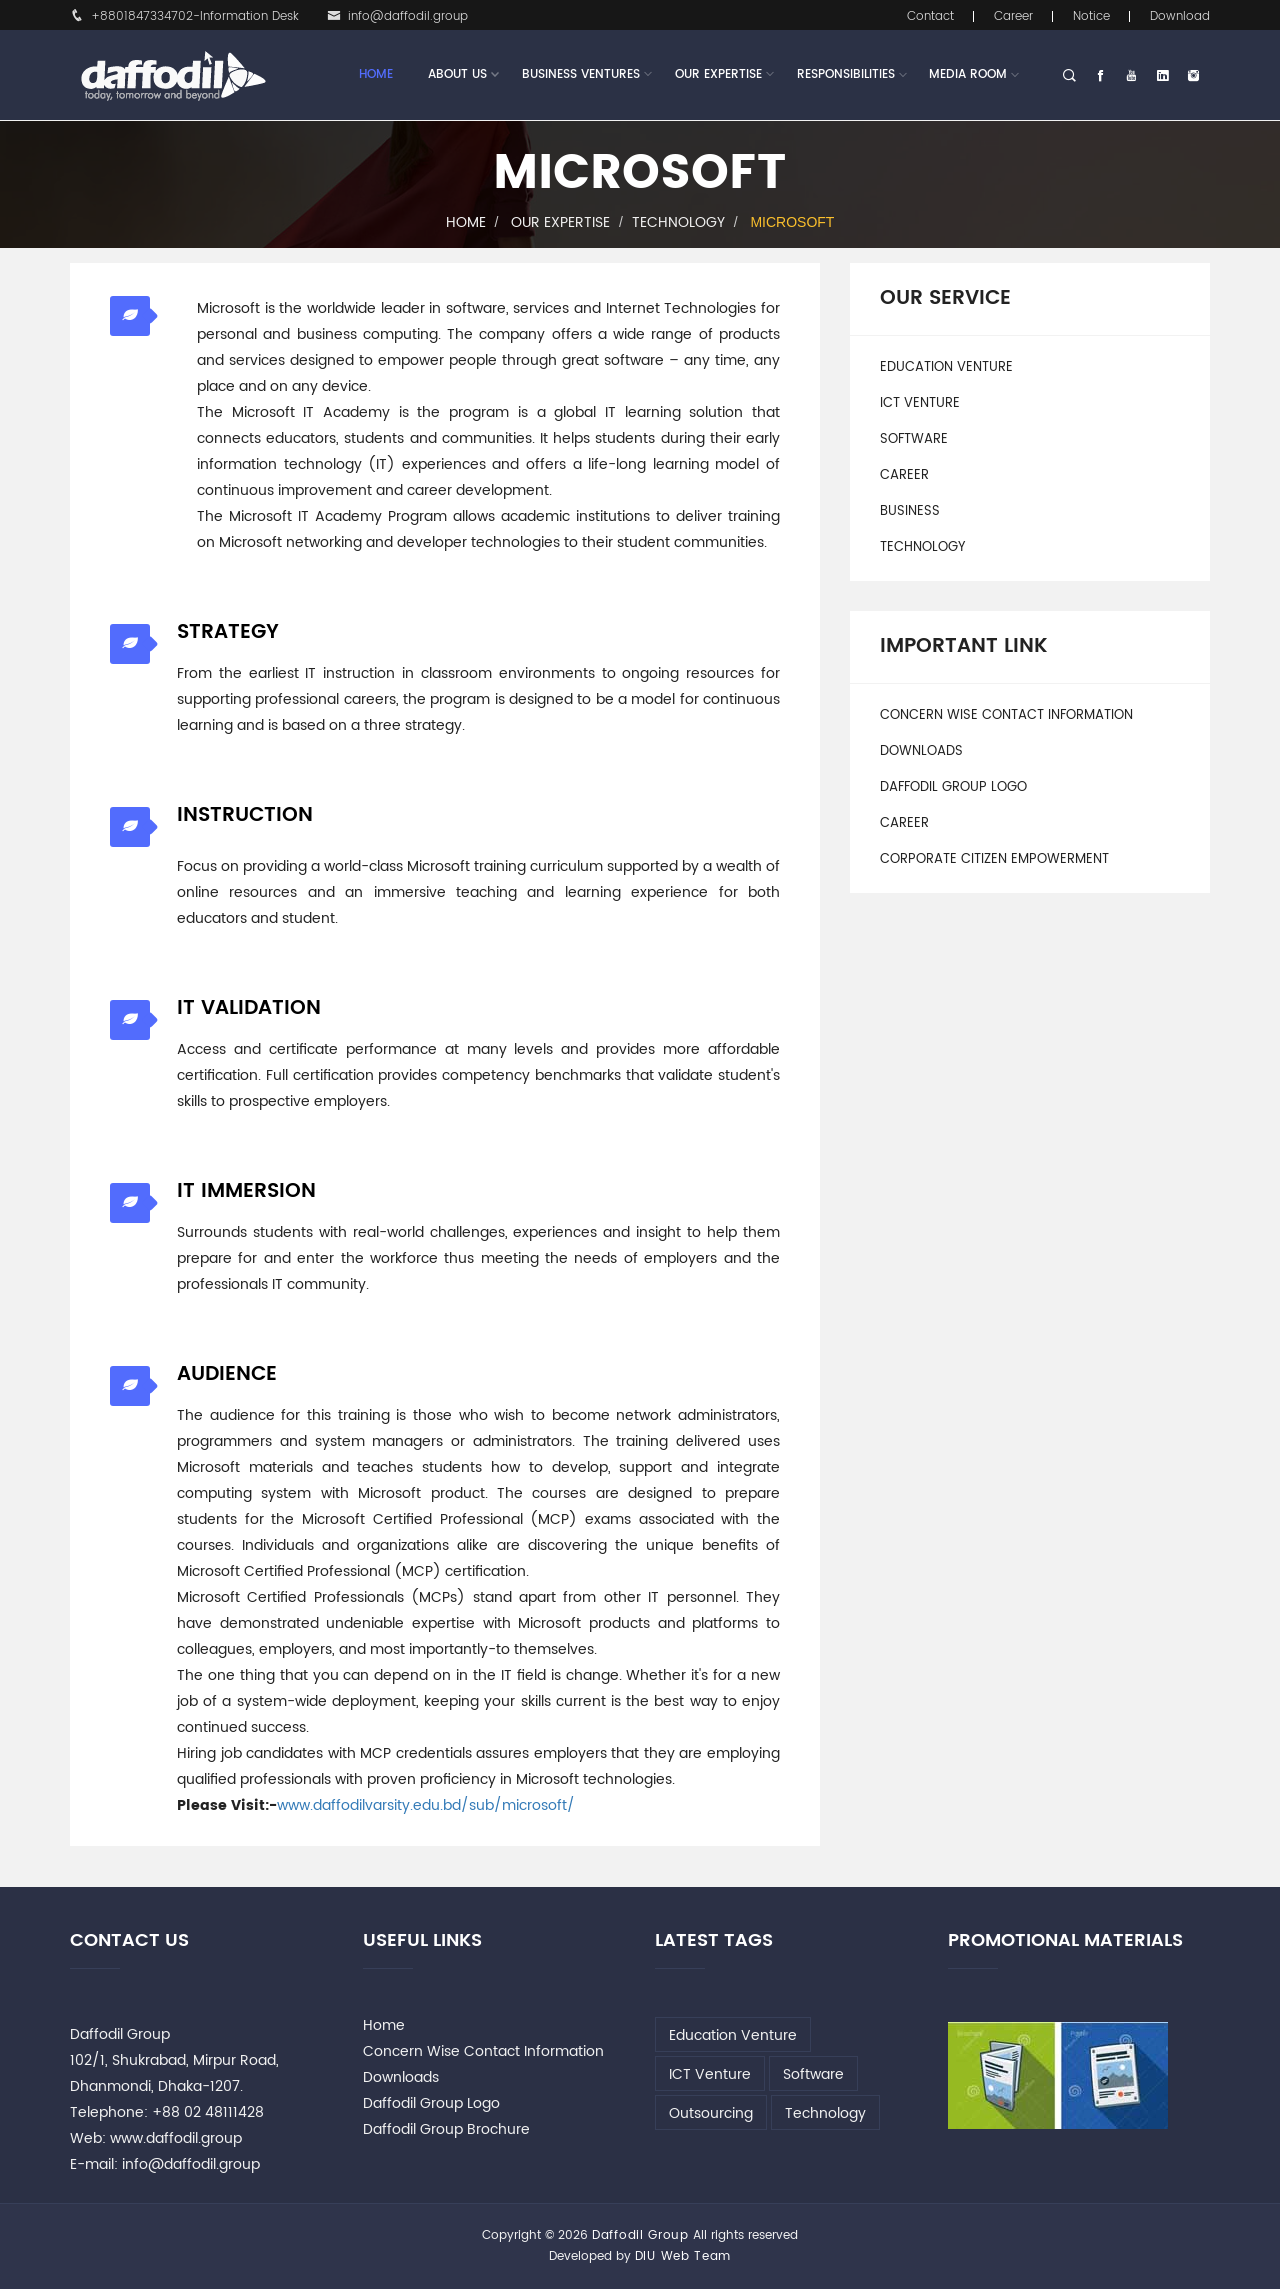  I want to click on Daffodil Group Logo, so click(953, 787).